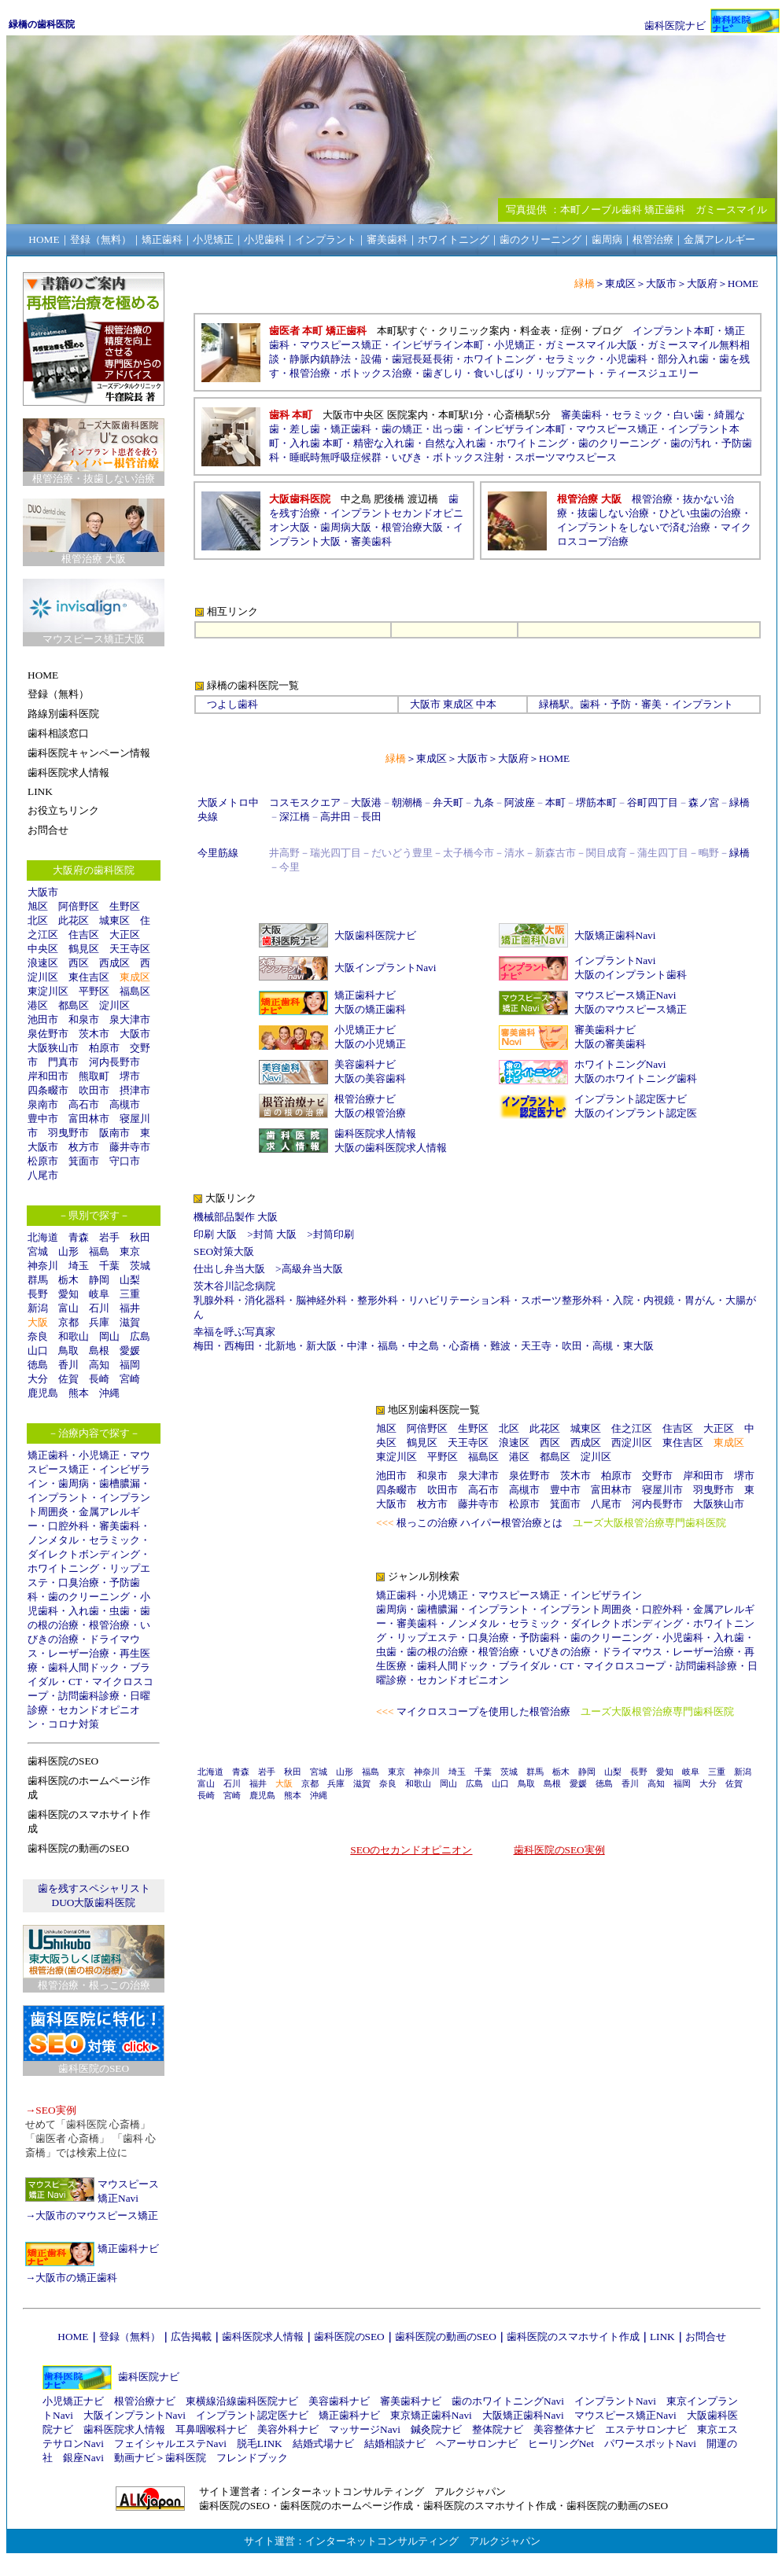 This screenshot has height=2576, width=782. Describe the element at coordinates (134, 2458) in the screenshot. I see `動画ナビ` at that location.